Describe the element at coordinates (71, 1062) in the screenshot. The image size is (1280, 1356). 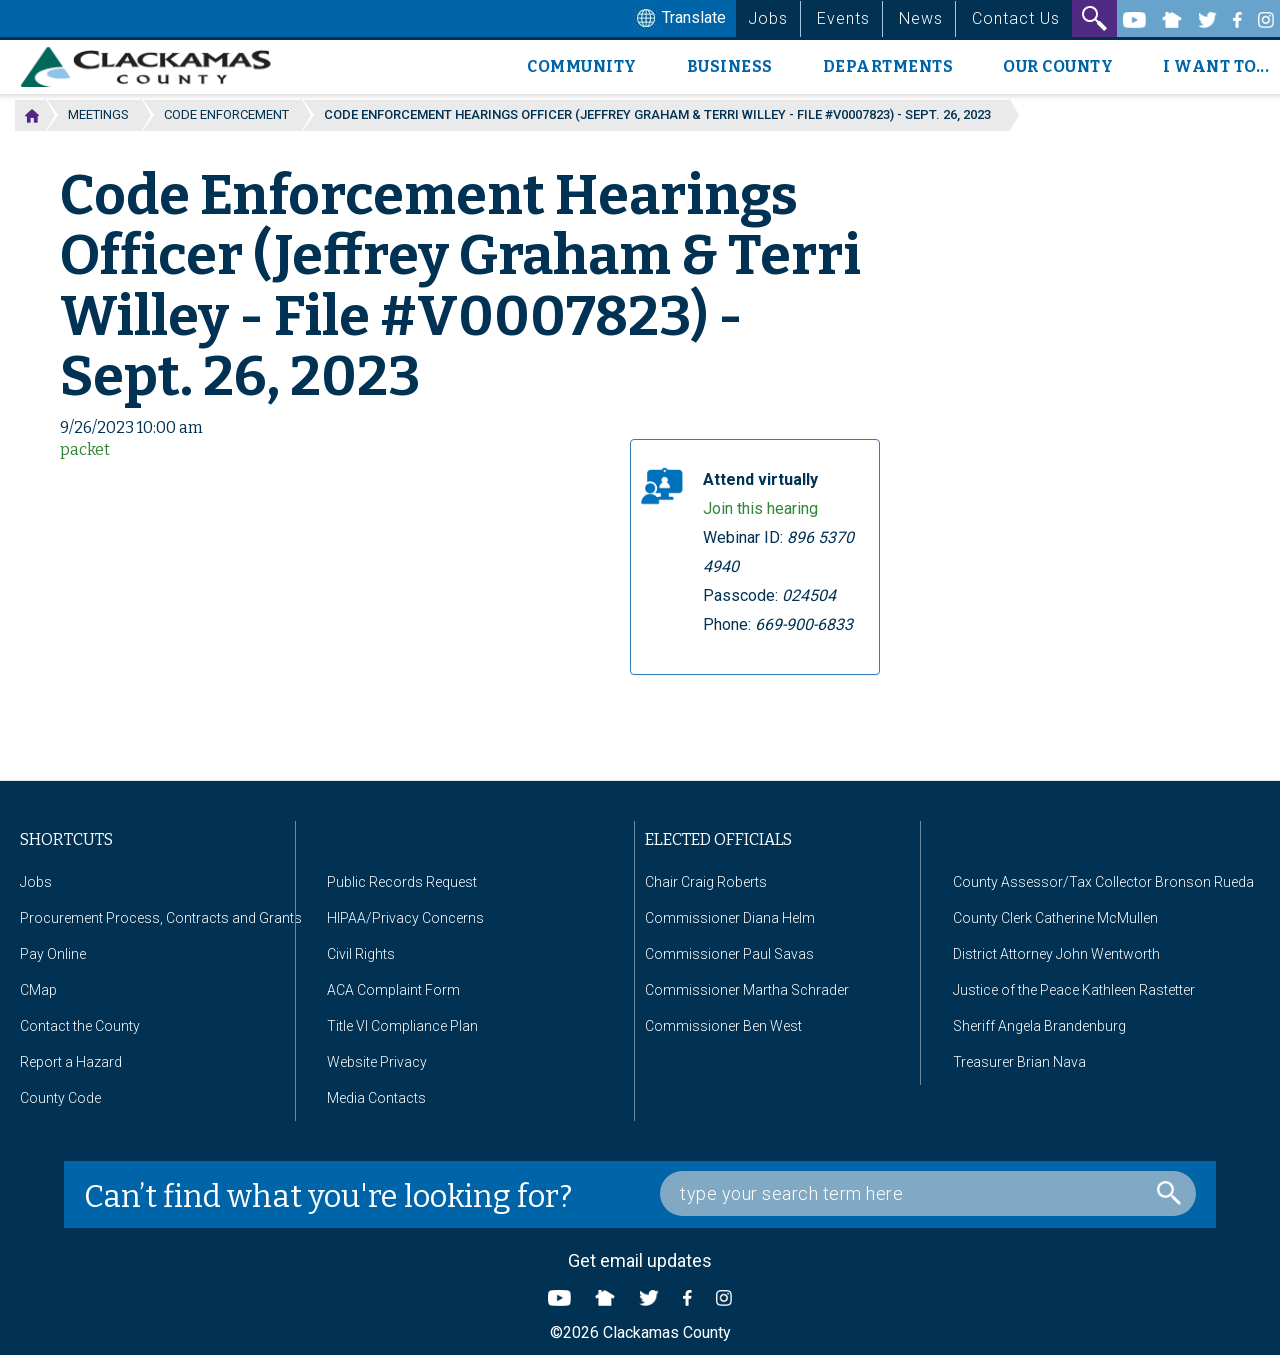
I see `Report a Hazard` at that location.